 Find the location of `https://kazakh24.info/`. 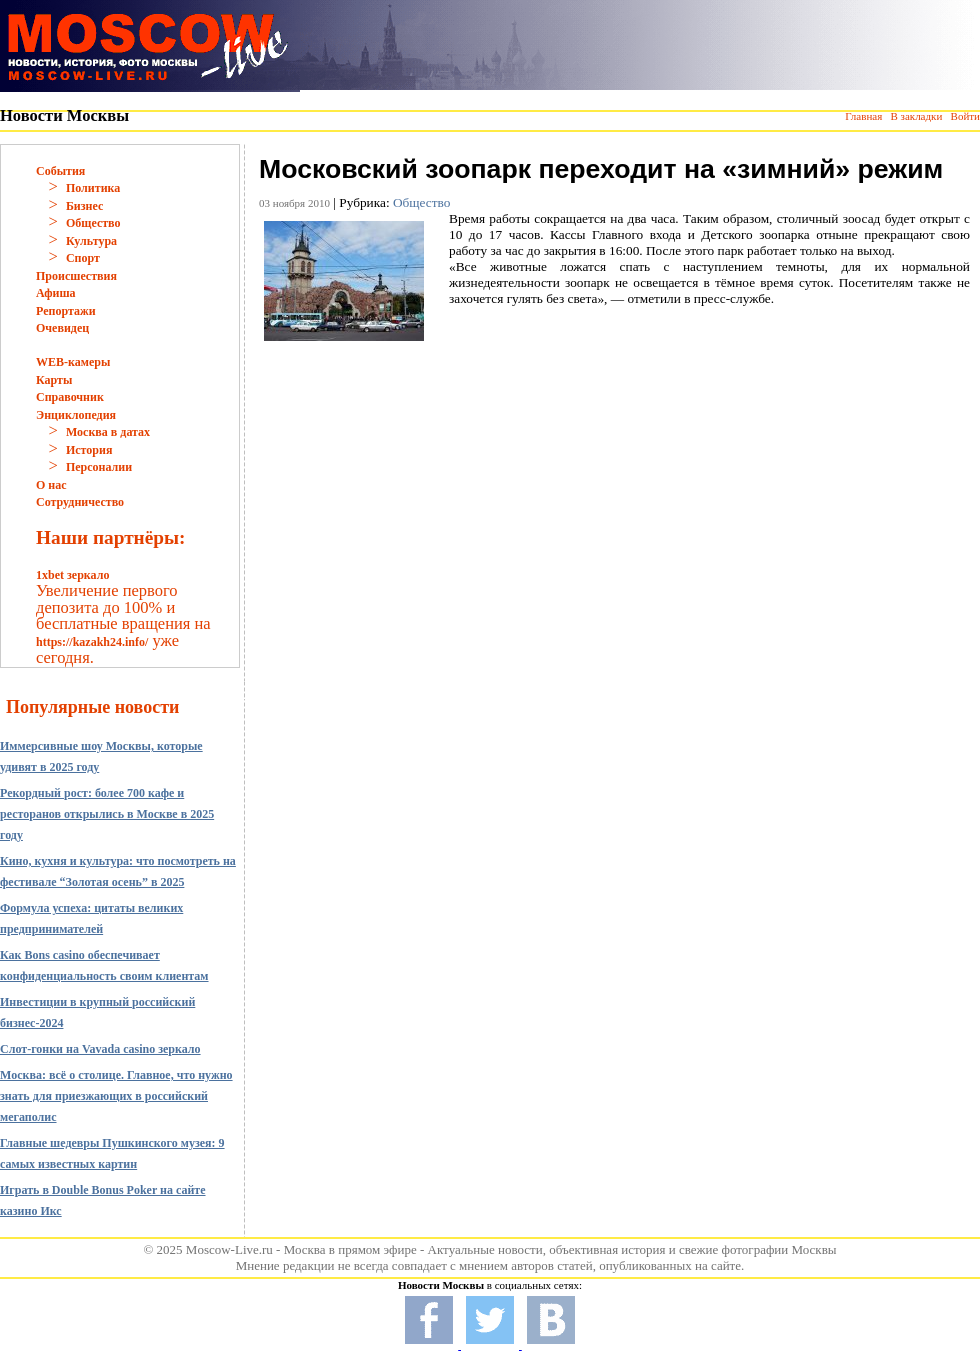

https://kazakh24.info/ is located at coordinates (92, 642).